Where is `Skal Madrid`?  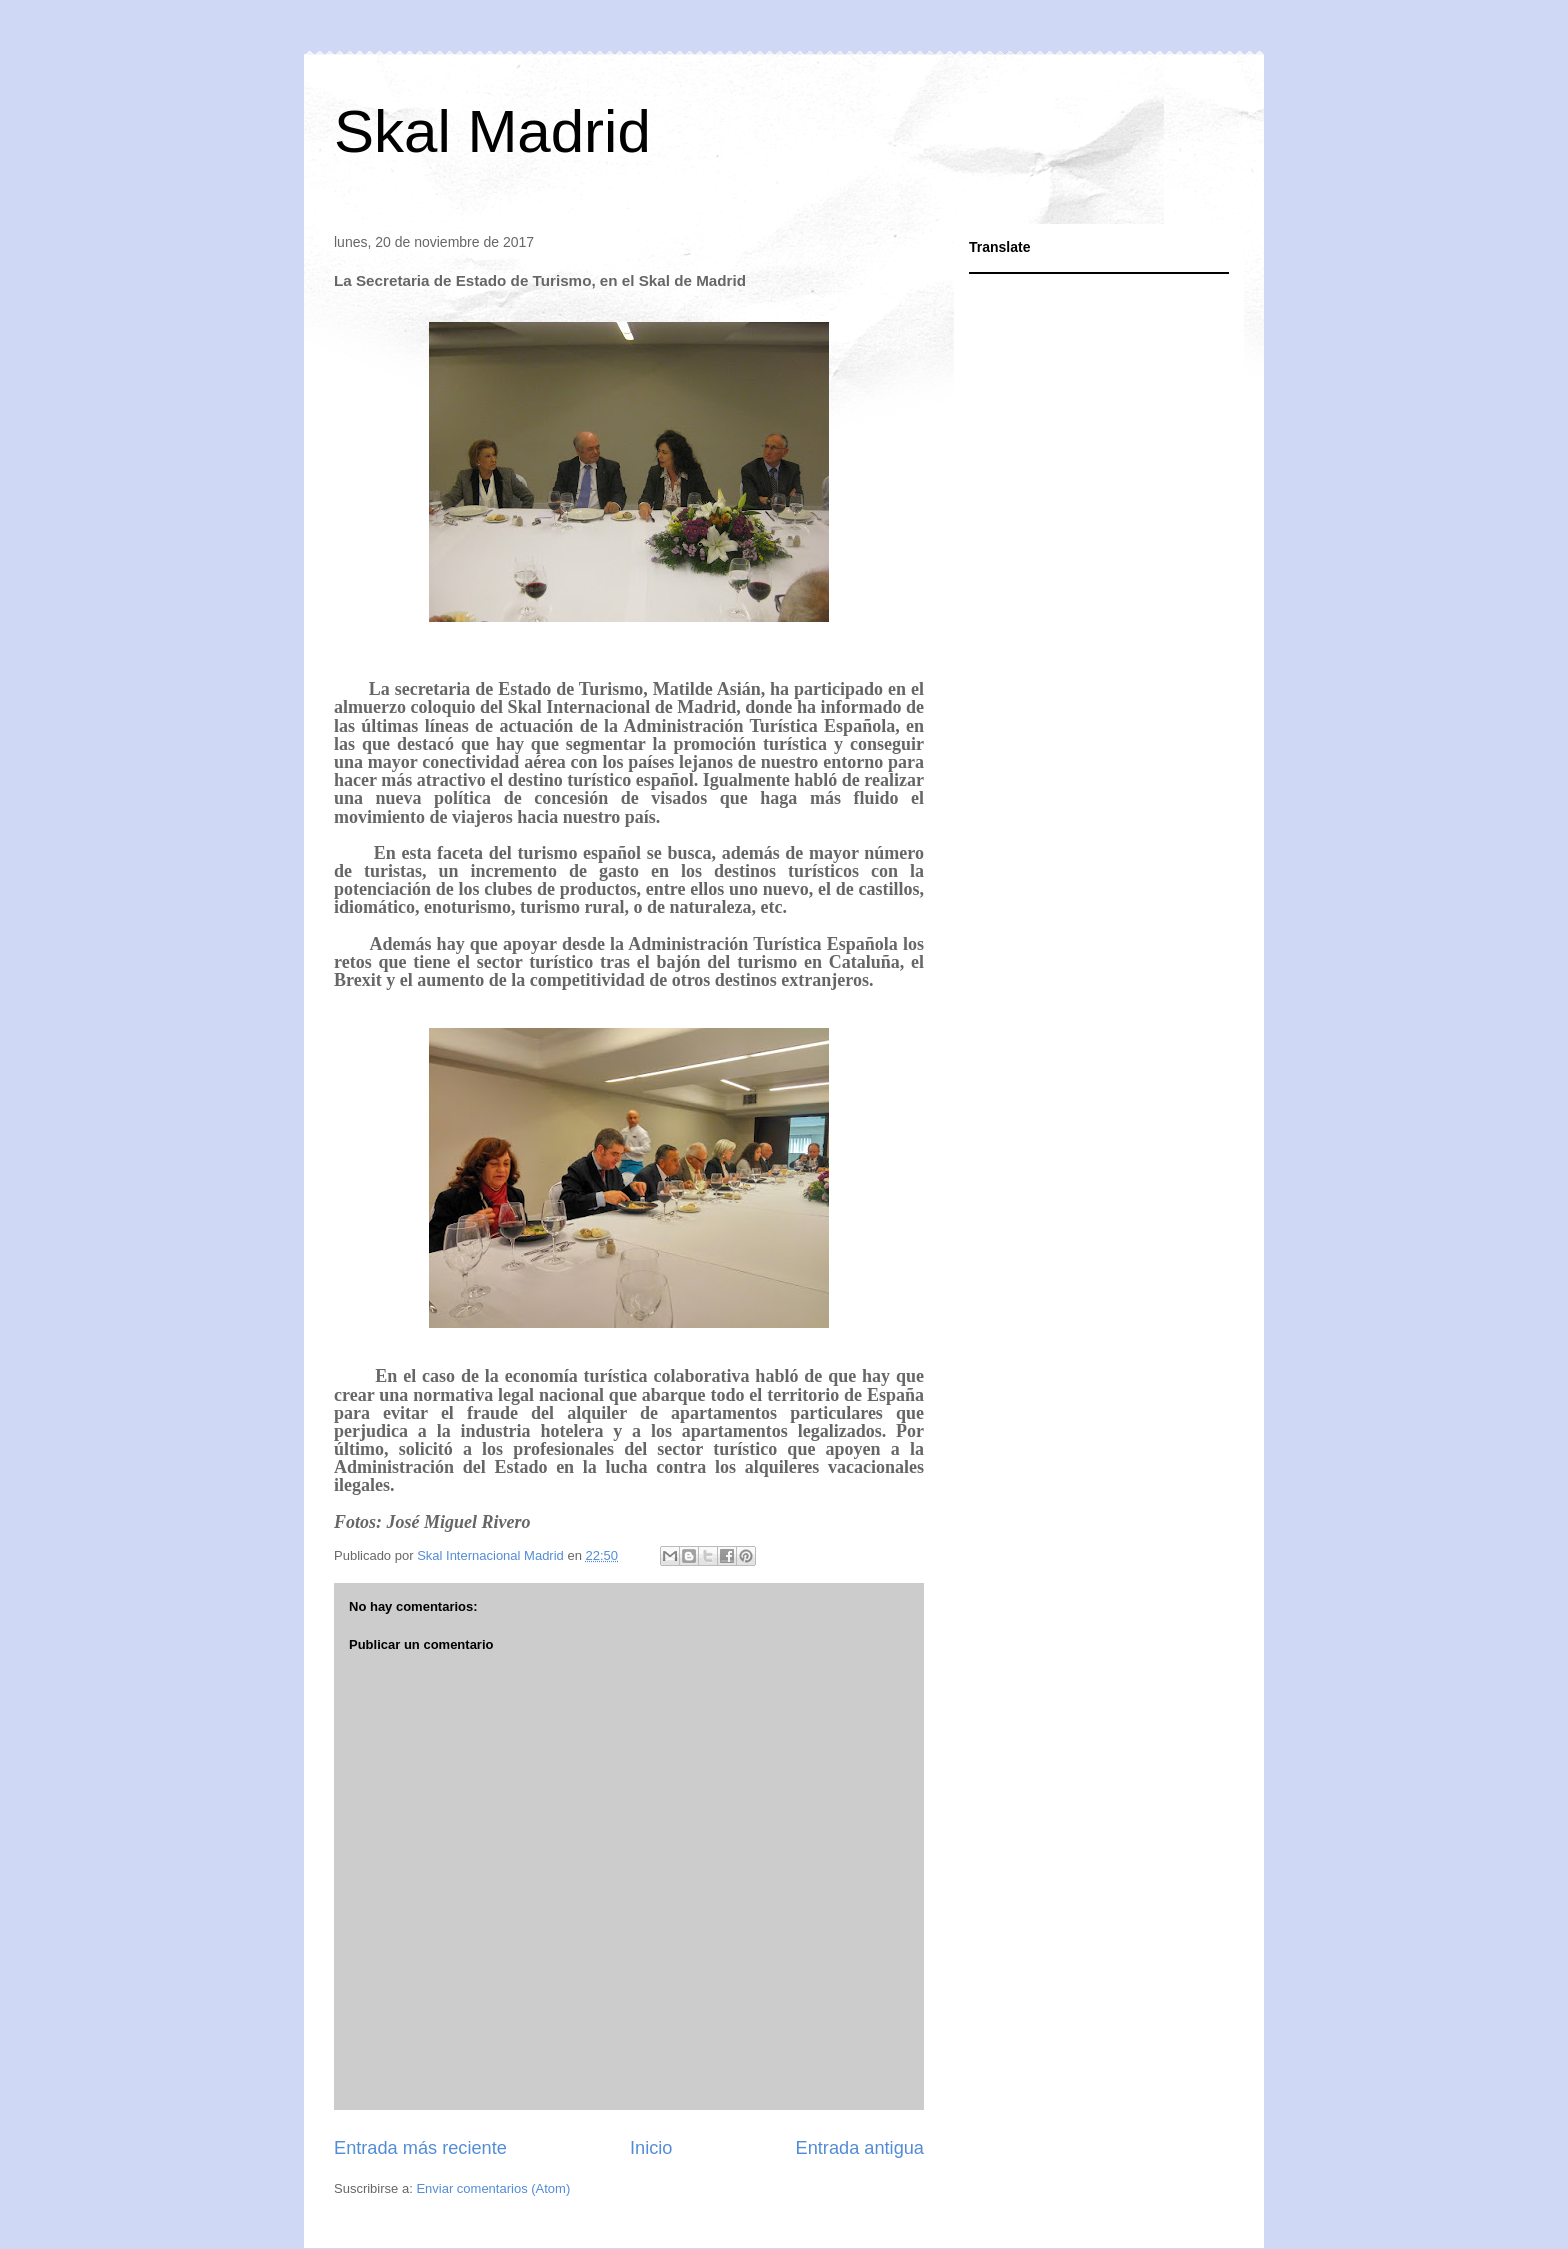 Skal Madrid is located at coordinates (492, 131).